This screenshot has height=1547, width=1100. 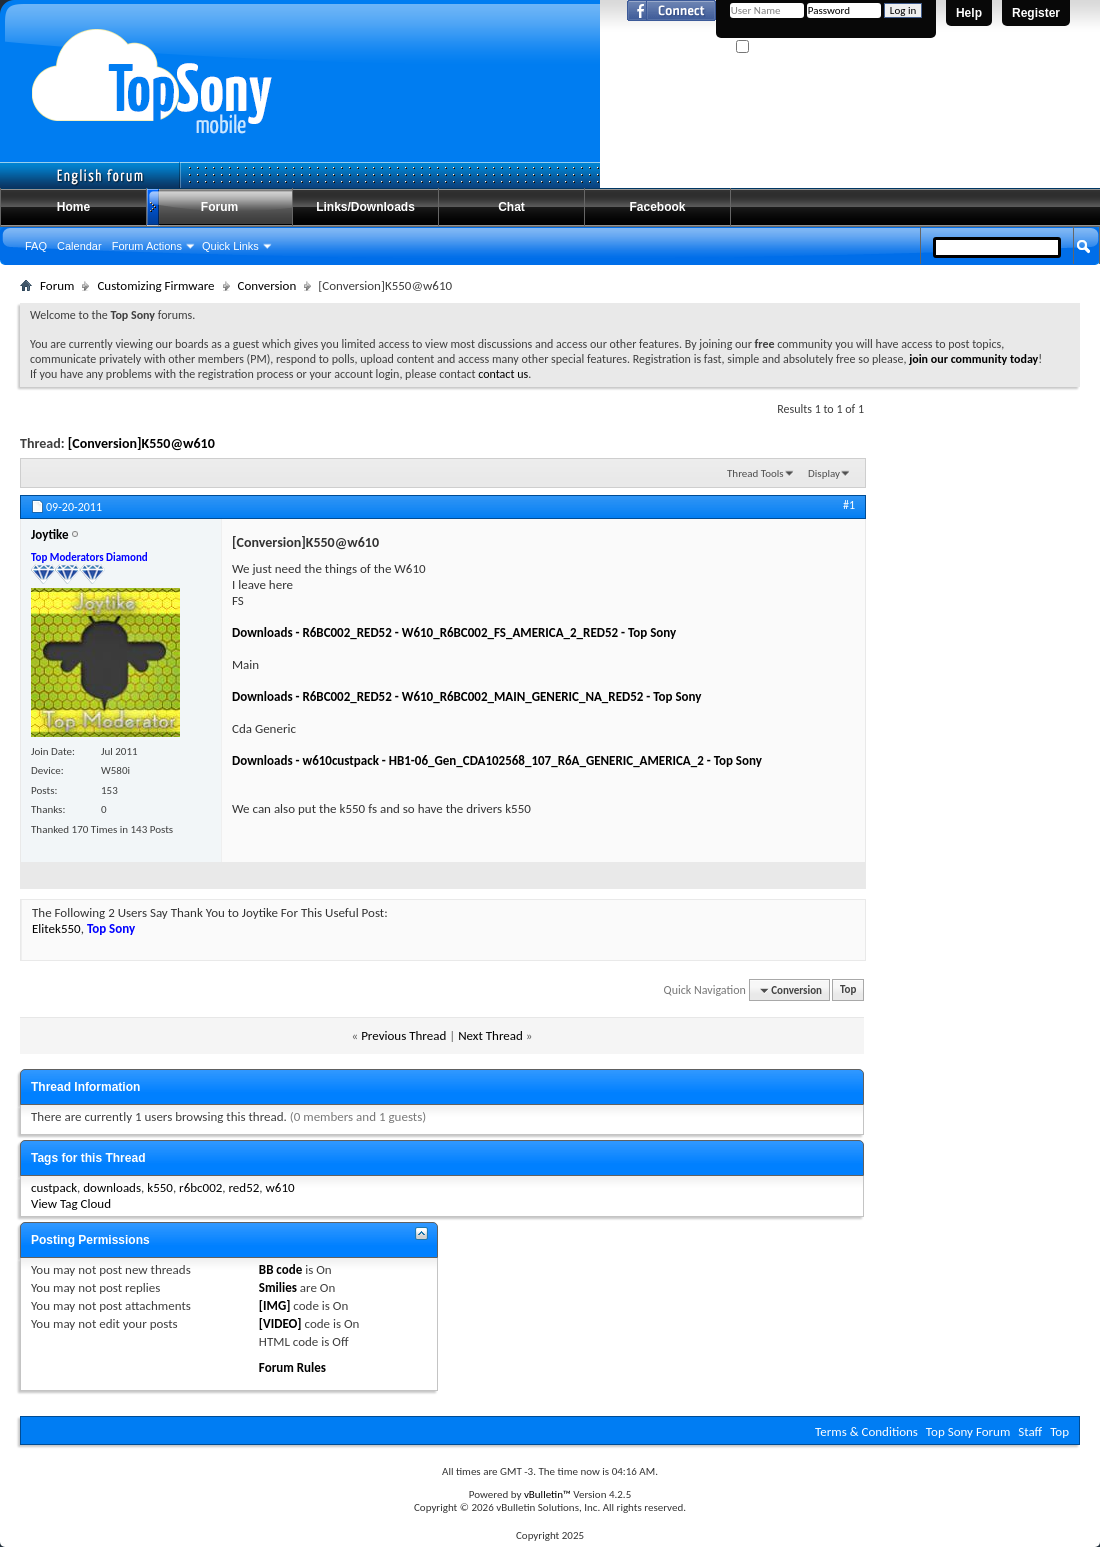 What do you see at coordinates (200, 1187) in the screenshot?
I see `r6bc002` at bounding box center [200, 1187].